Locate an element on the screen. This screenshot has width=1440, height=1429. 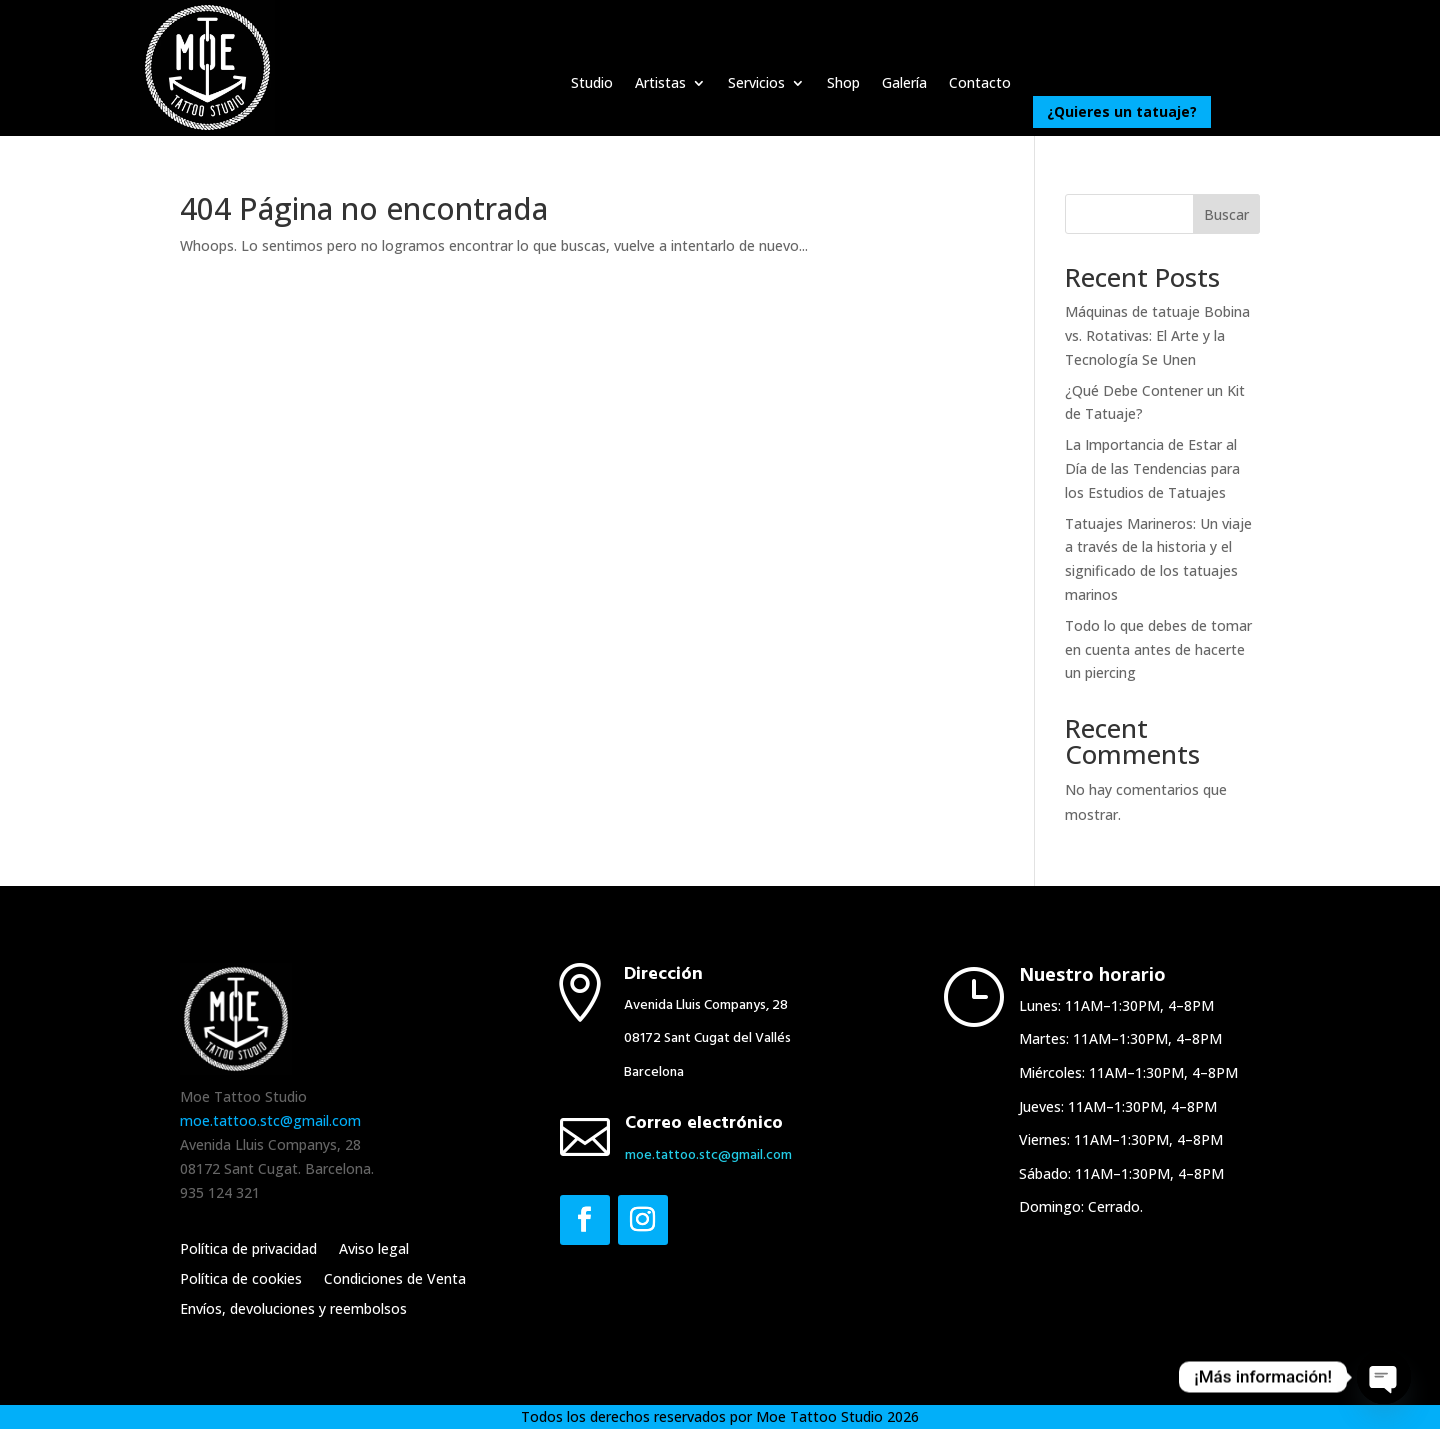
Política de cookies is located at coordinates (241, 1280).